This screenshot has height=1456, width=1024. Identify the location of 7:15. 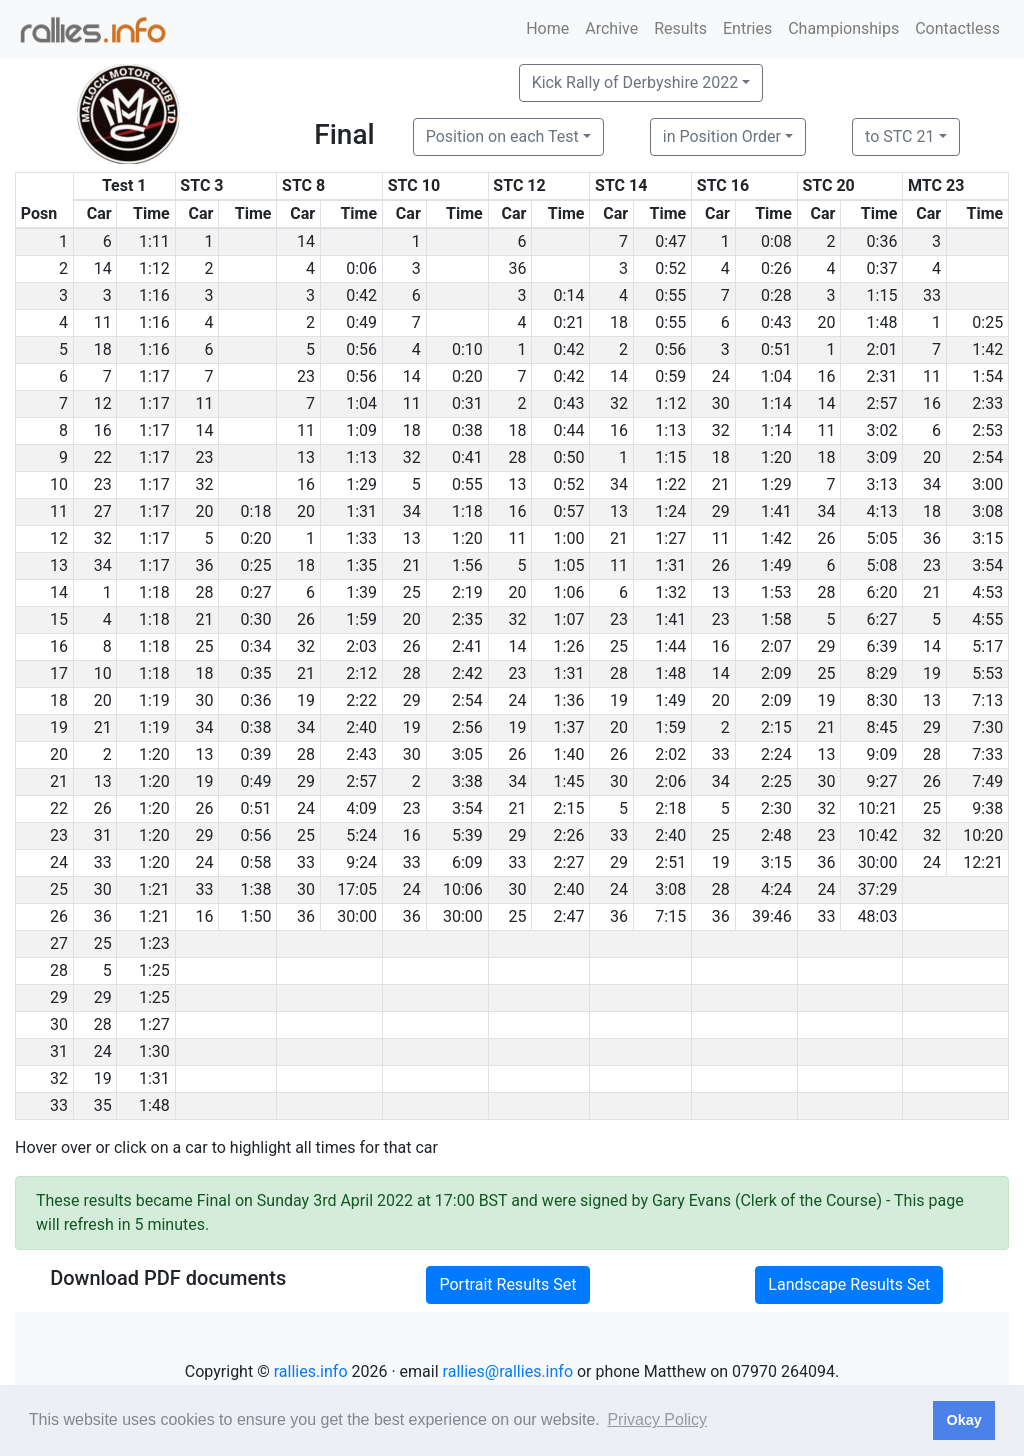
(670, 916).